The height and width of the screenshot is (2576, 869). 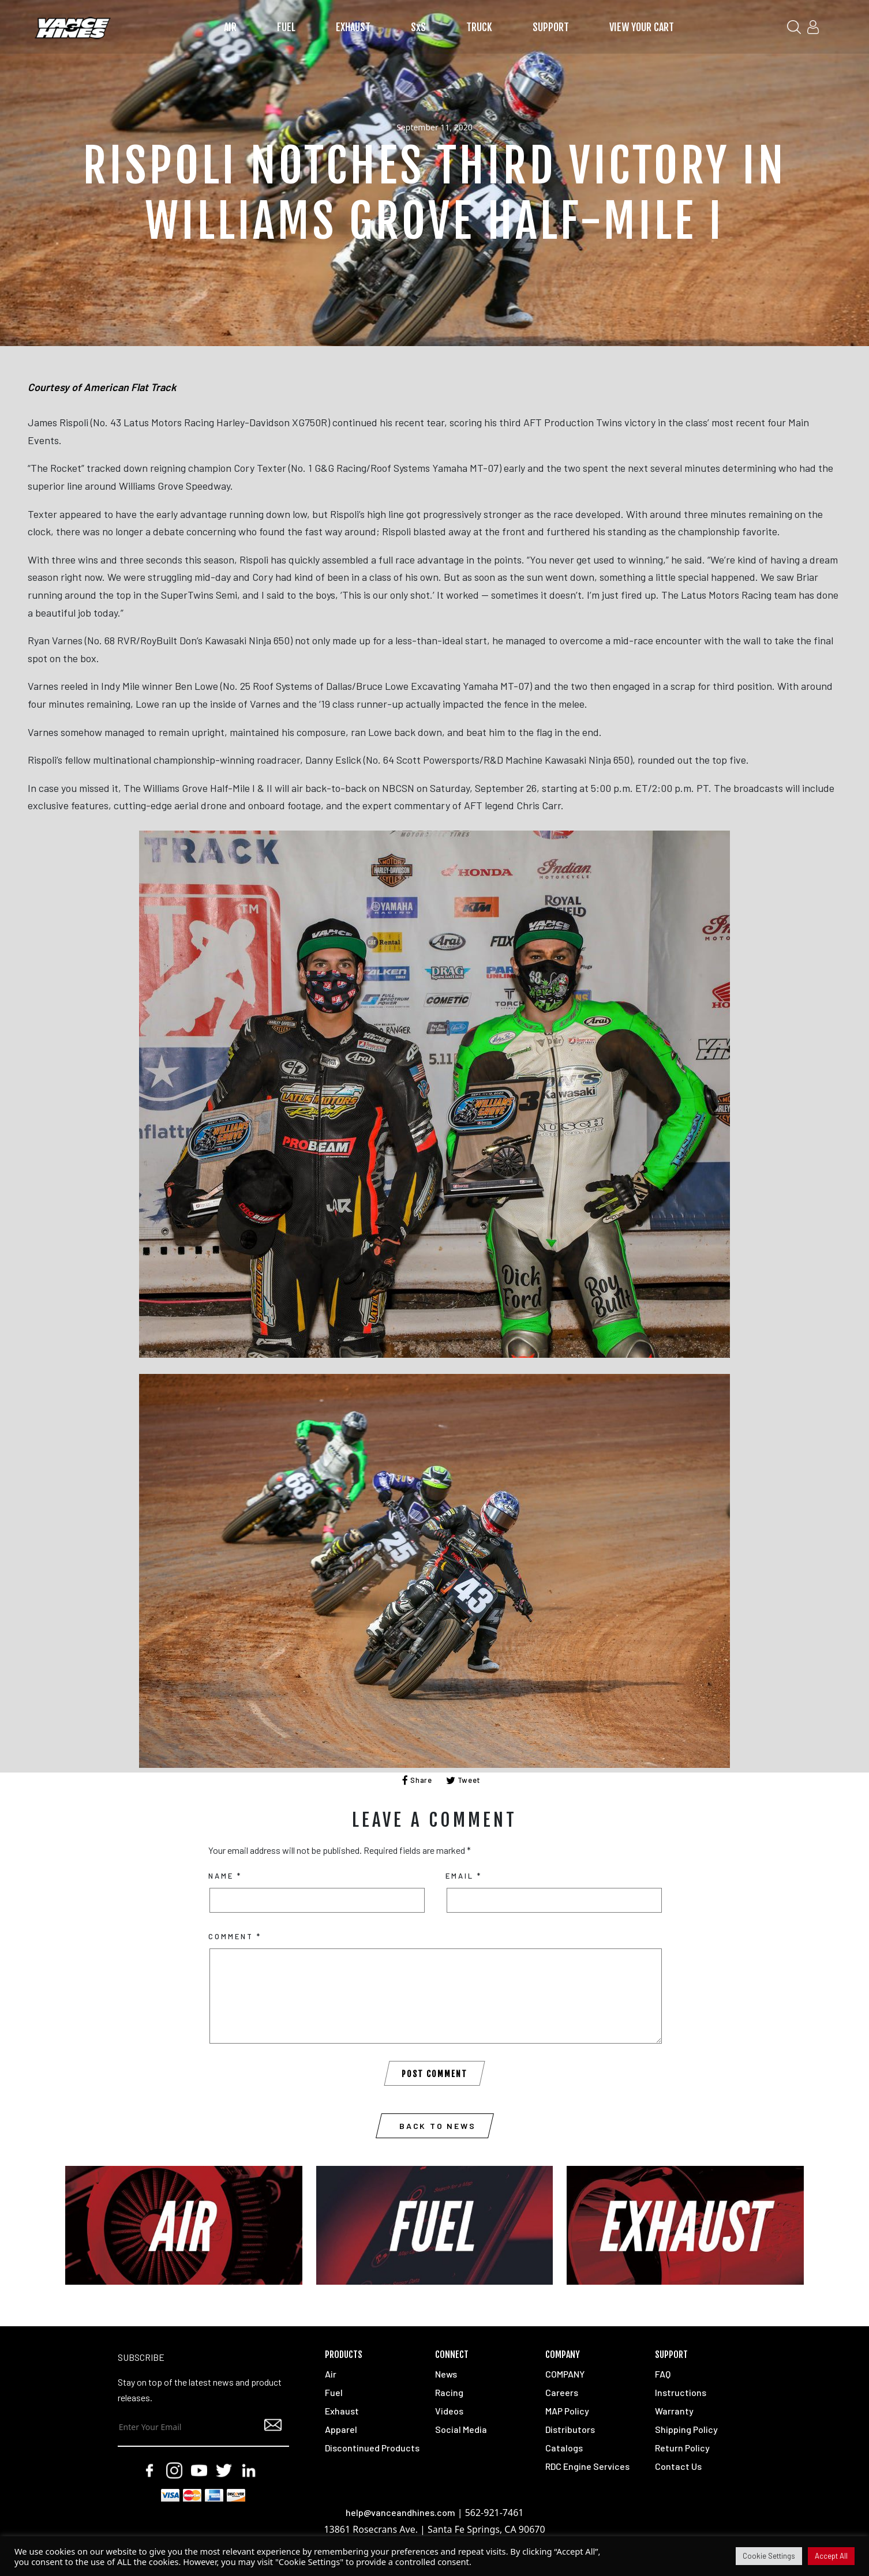 I want to click on Comment, so click(x=234, y=1936).